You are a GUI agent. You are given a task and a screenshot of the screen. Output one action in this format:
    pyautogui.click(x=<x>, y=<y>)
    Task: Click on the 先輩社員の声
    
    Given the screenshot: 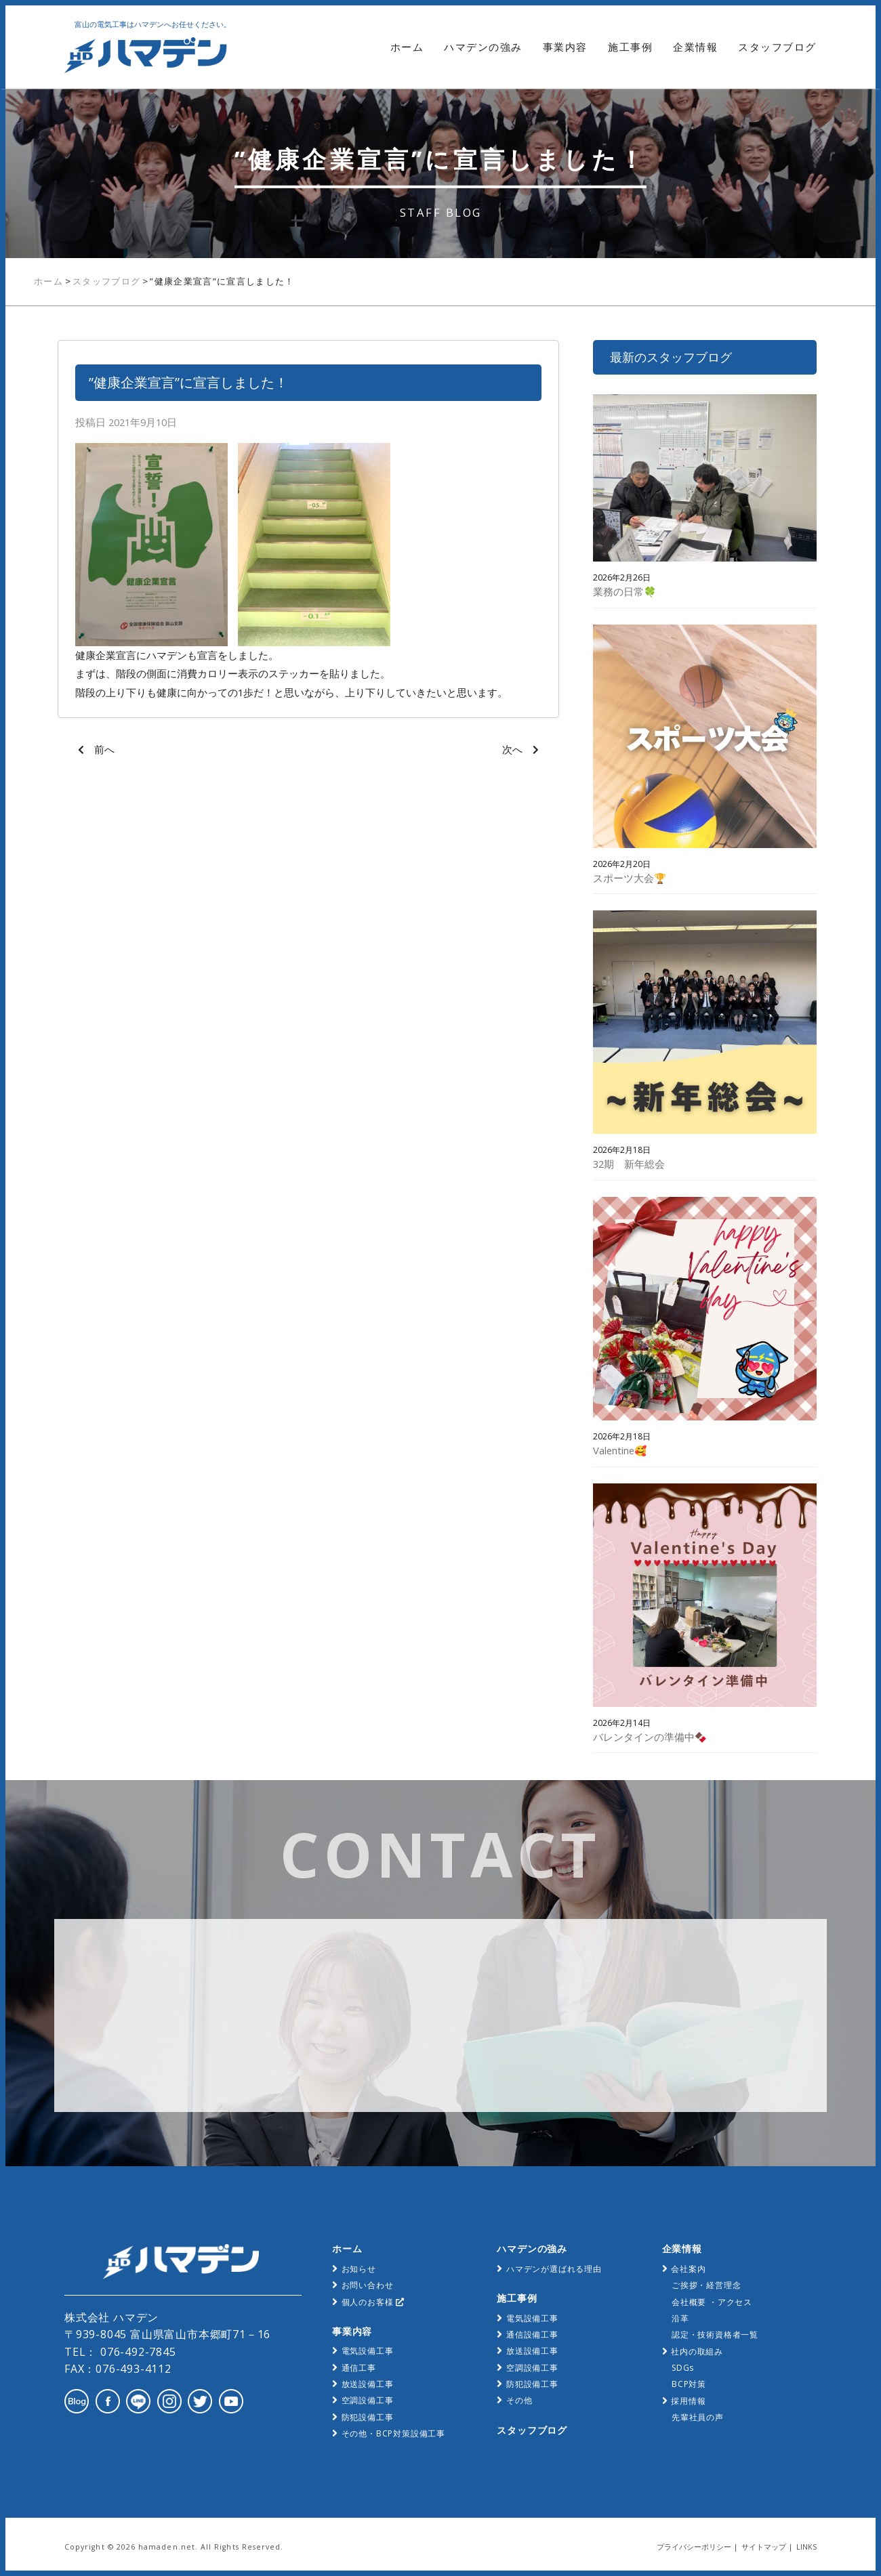 What is the action you would take?
    pyautogui.click(x=698, y=2417)
    